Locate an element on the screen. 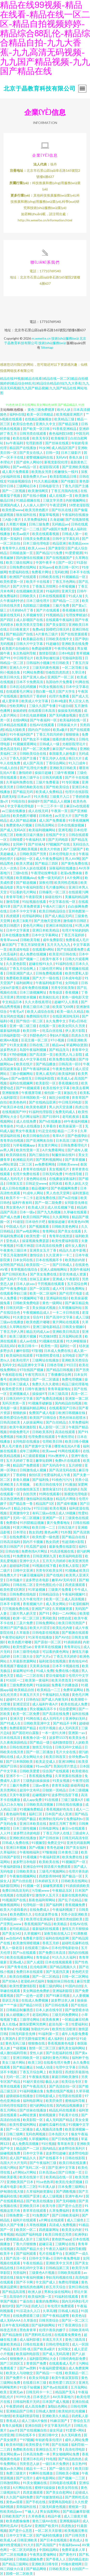  操逼网址91色 is located at coordinates (23, 1671).